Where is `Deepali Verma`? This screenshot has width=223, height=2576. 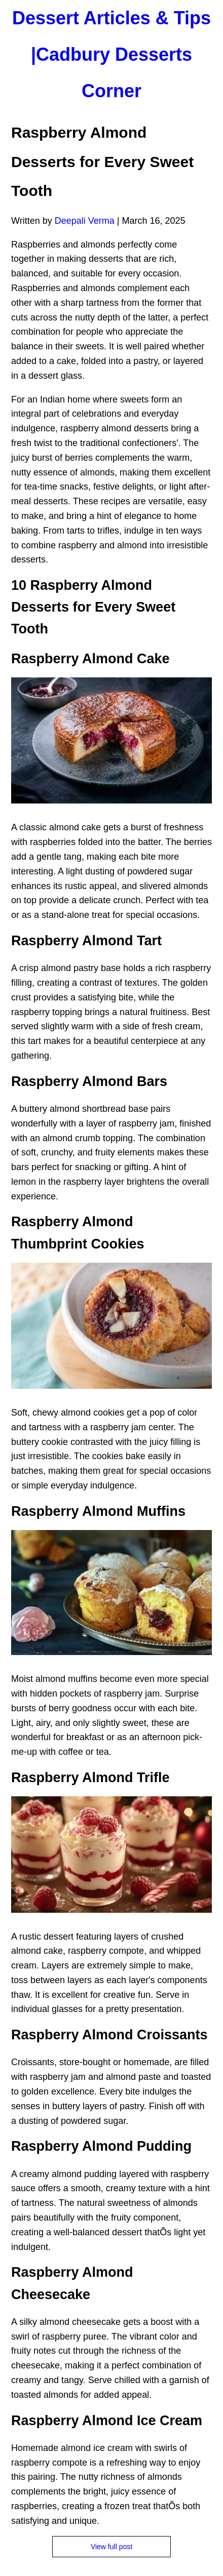
Deepali Verma is located at coordinates (85, 221).